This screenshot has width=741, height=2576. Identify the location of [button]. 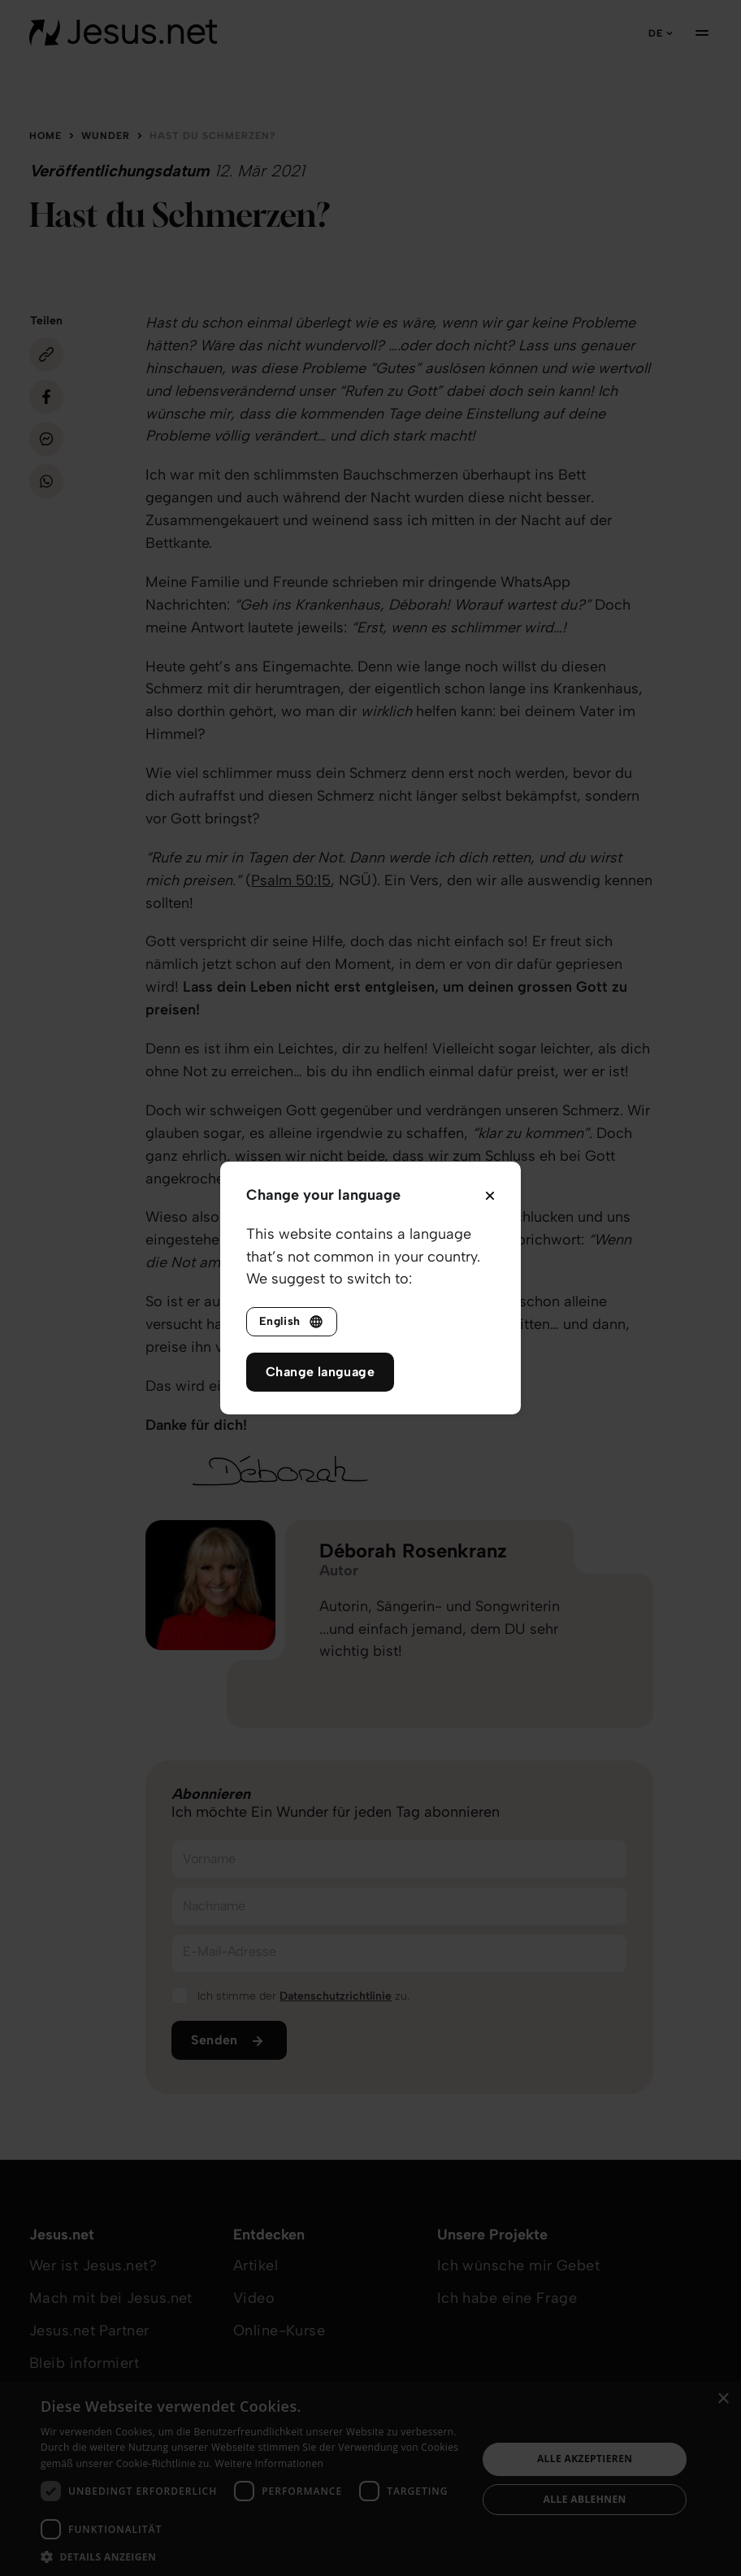
(252, 2556).